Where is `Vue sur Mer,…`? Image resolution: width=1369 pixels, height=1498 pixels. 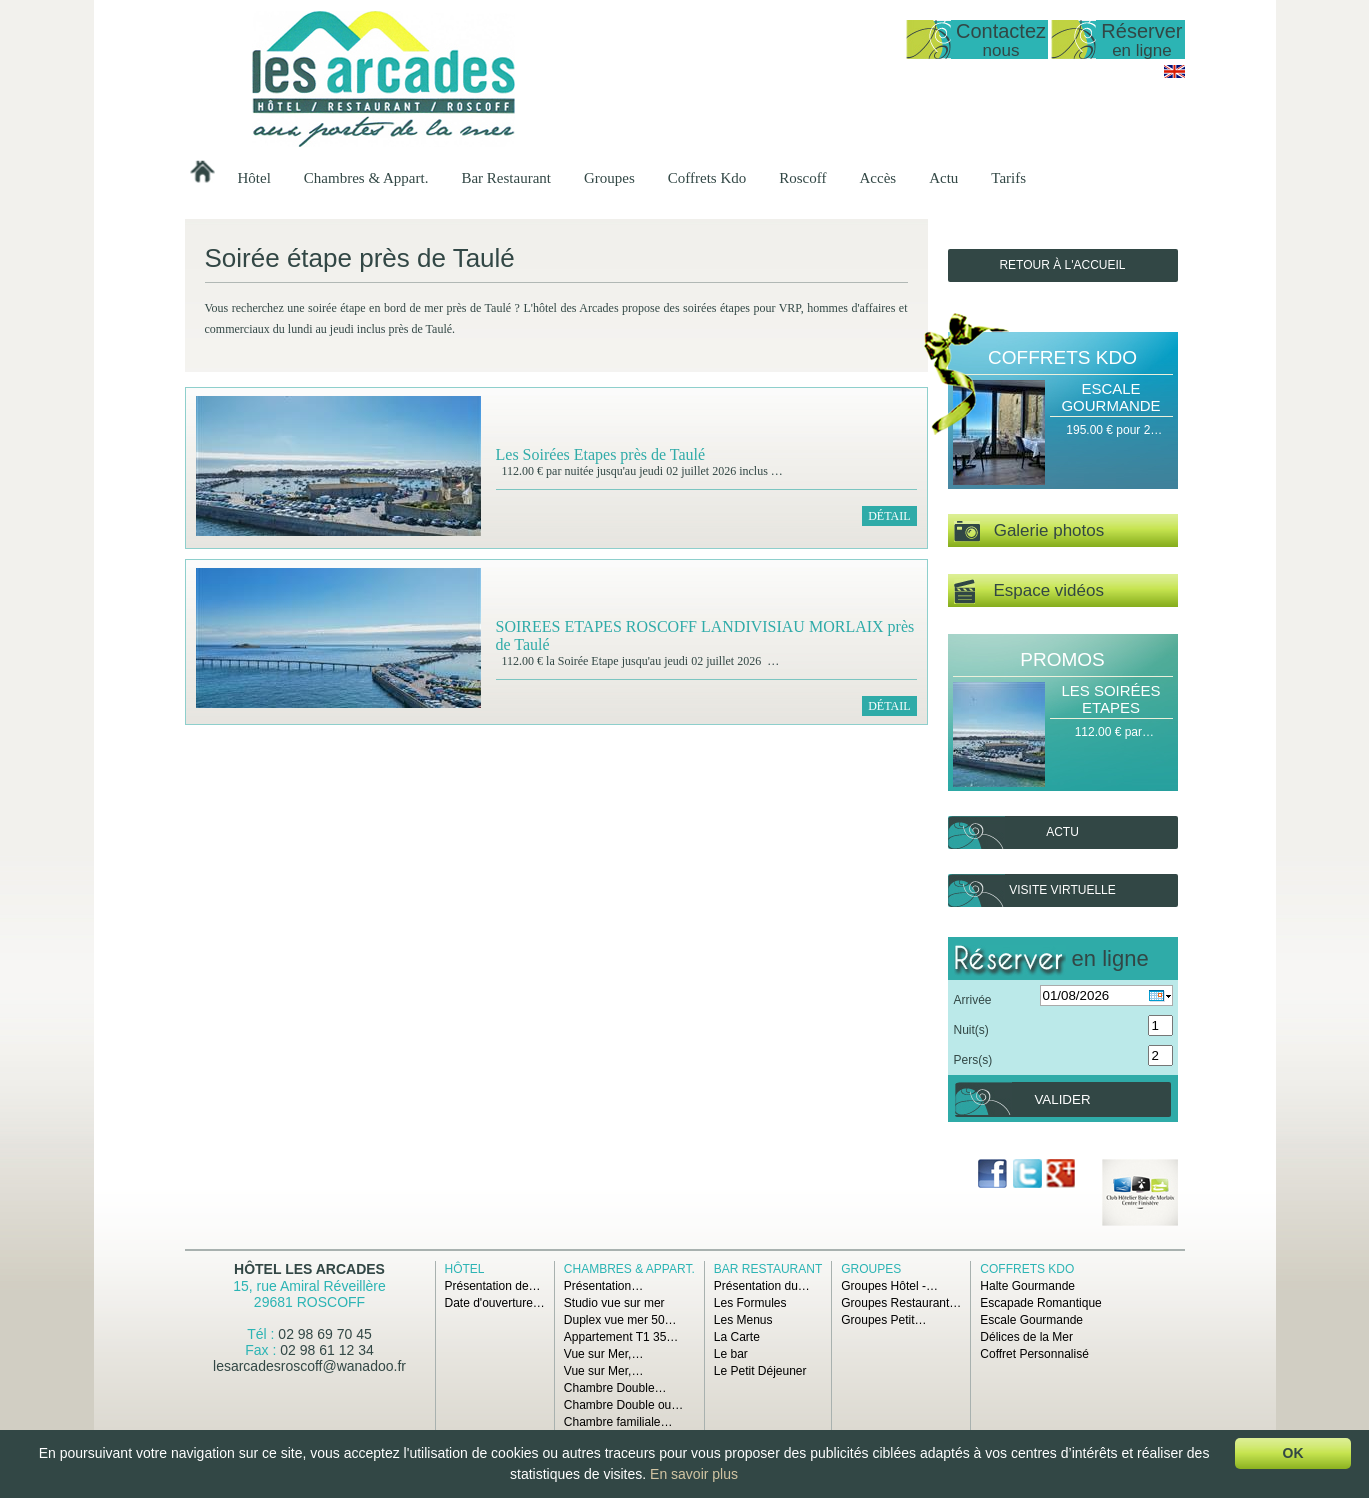 Vue sur Mer,… is located at coordinates (604, 1354).